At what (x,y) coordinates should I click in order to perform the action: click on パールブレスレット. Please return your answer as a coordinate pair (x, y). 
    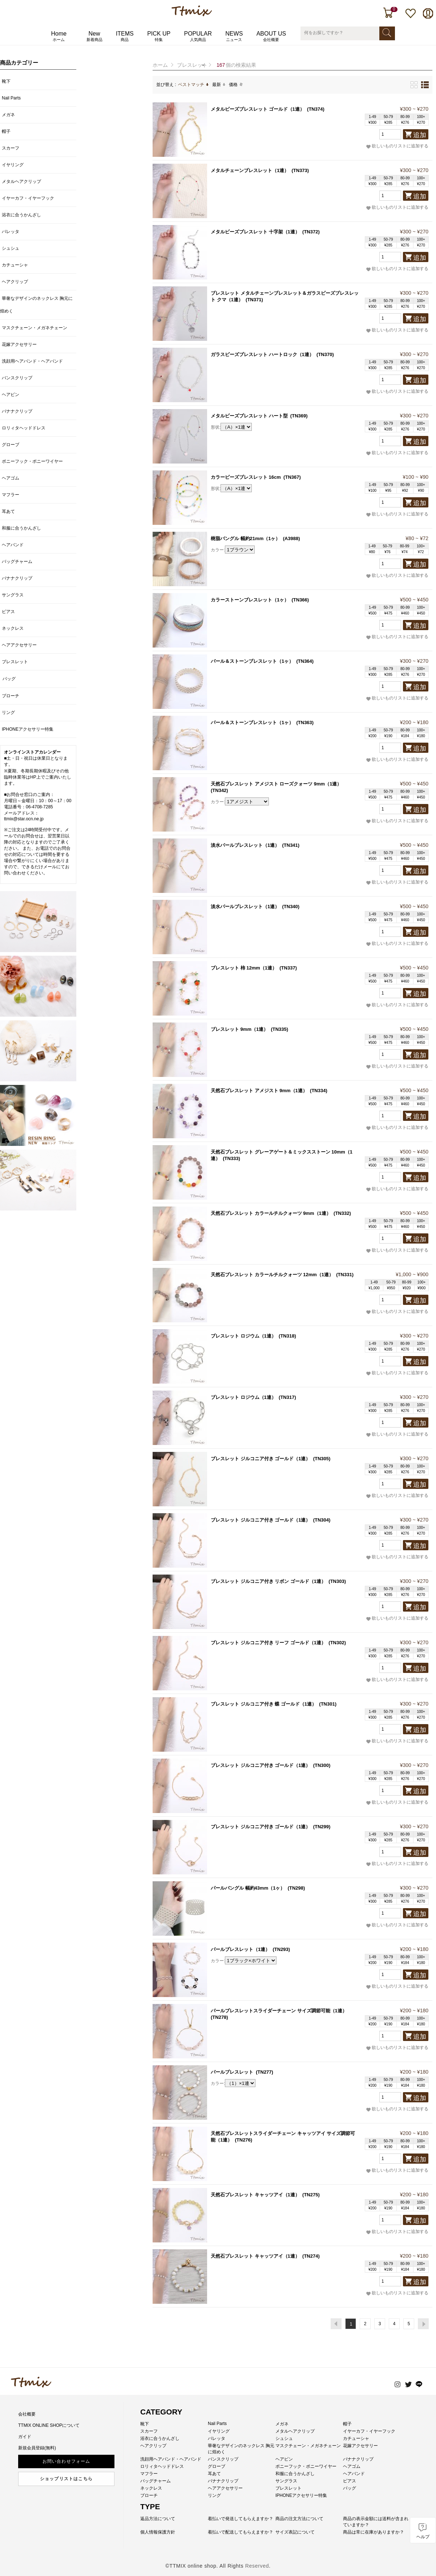
    Looking at the image, I should click on (232, 2072).